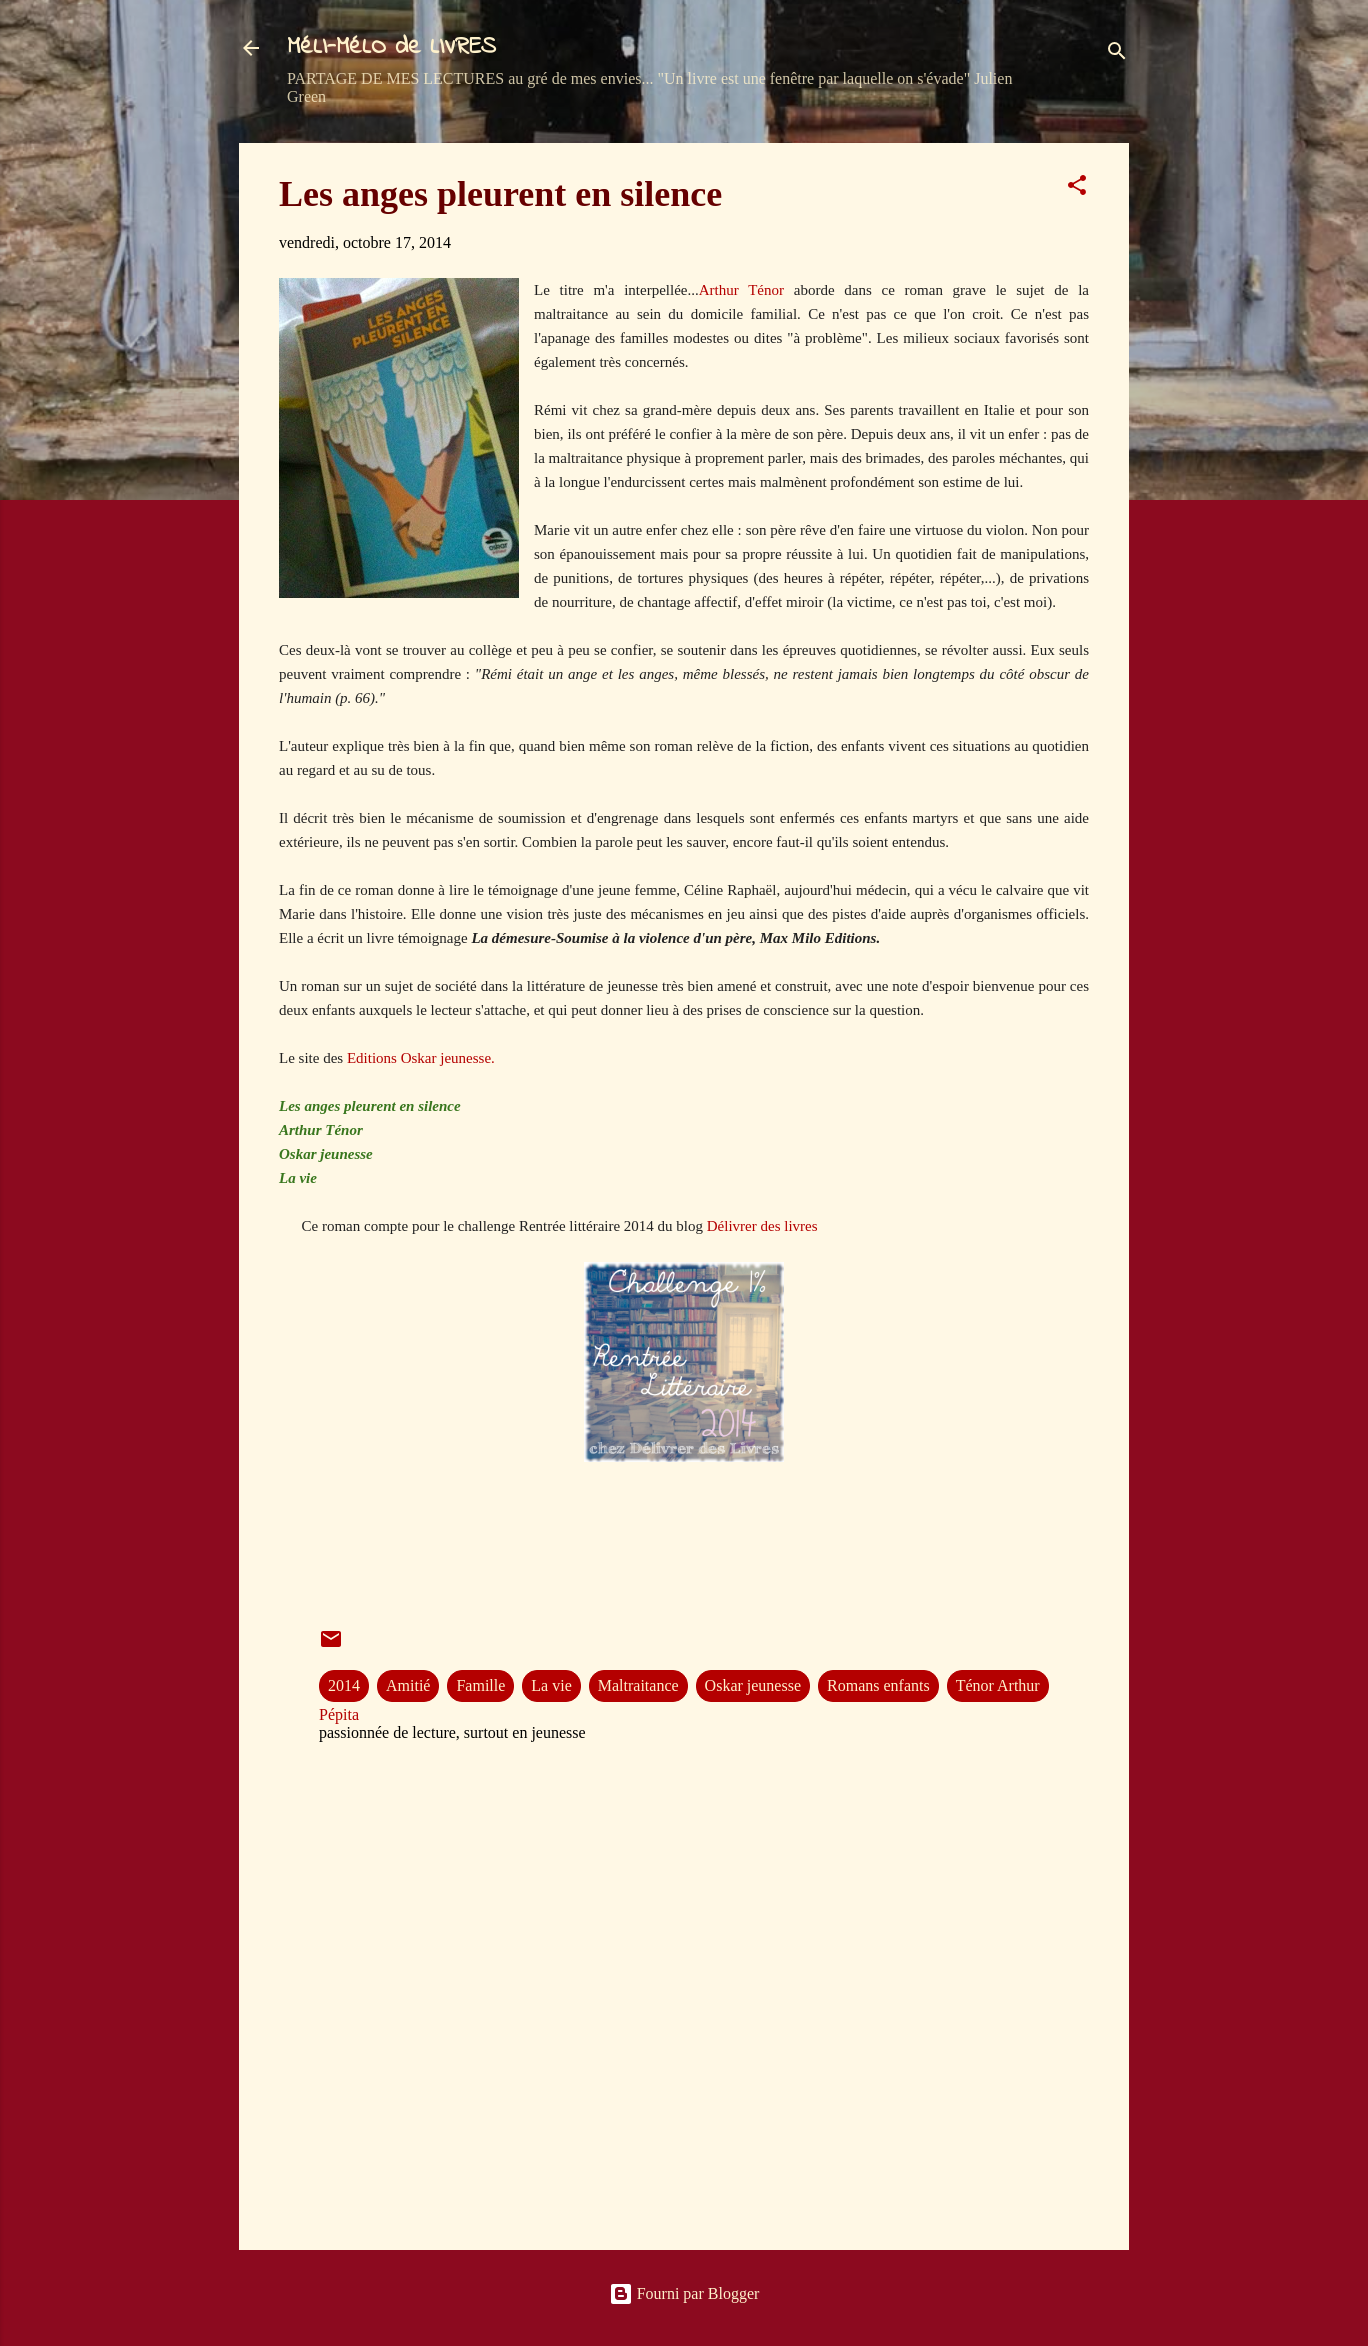 The width and height of the screenshot is (1368, 2346). Describe the element at coordinates (480, 1685) in the screenshot. I see `Famille` at that location.